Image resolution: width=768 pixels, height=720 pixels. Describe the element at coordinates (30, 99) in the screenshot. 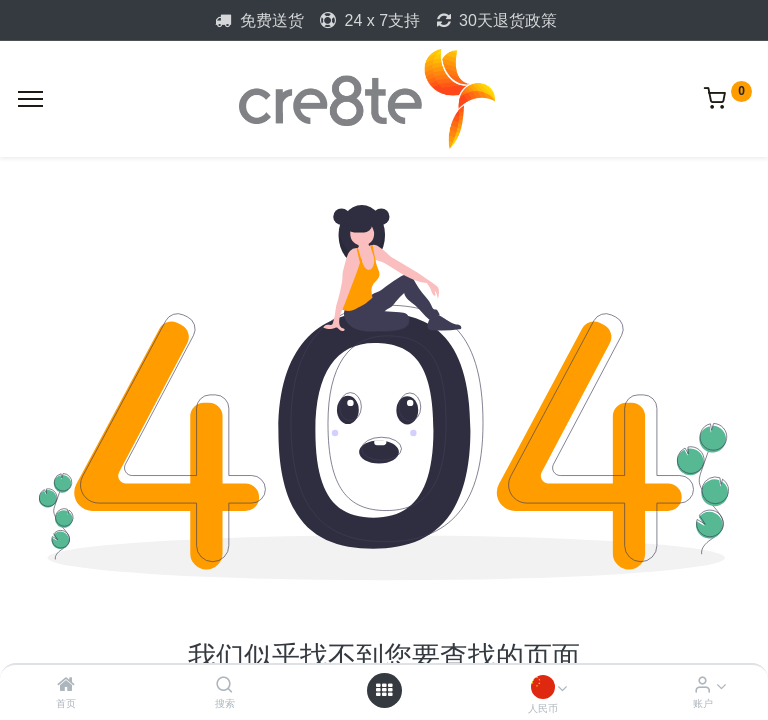

I see `[Menu]` at that location.